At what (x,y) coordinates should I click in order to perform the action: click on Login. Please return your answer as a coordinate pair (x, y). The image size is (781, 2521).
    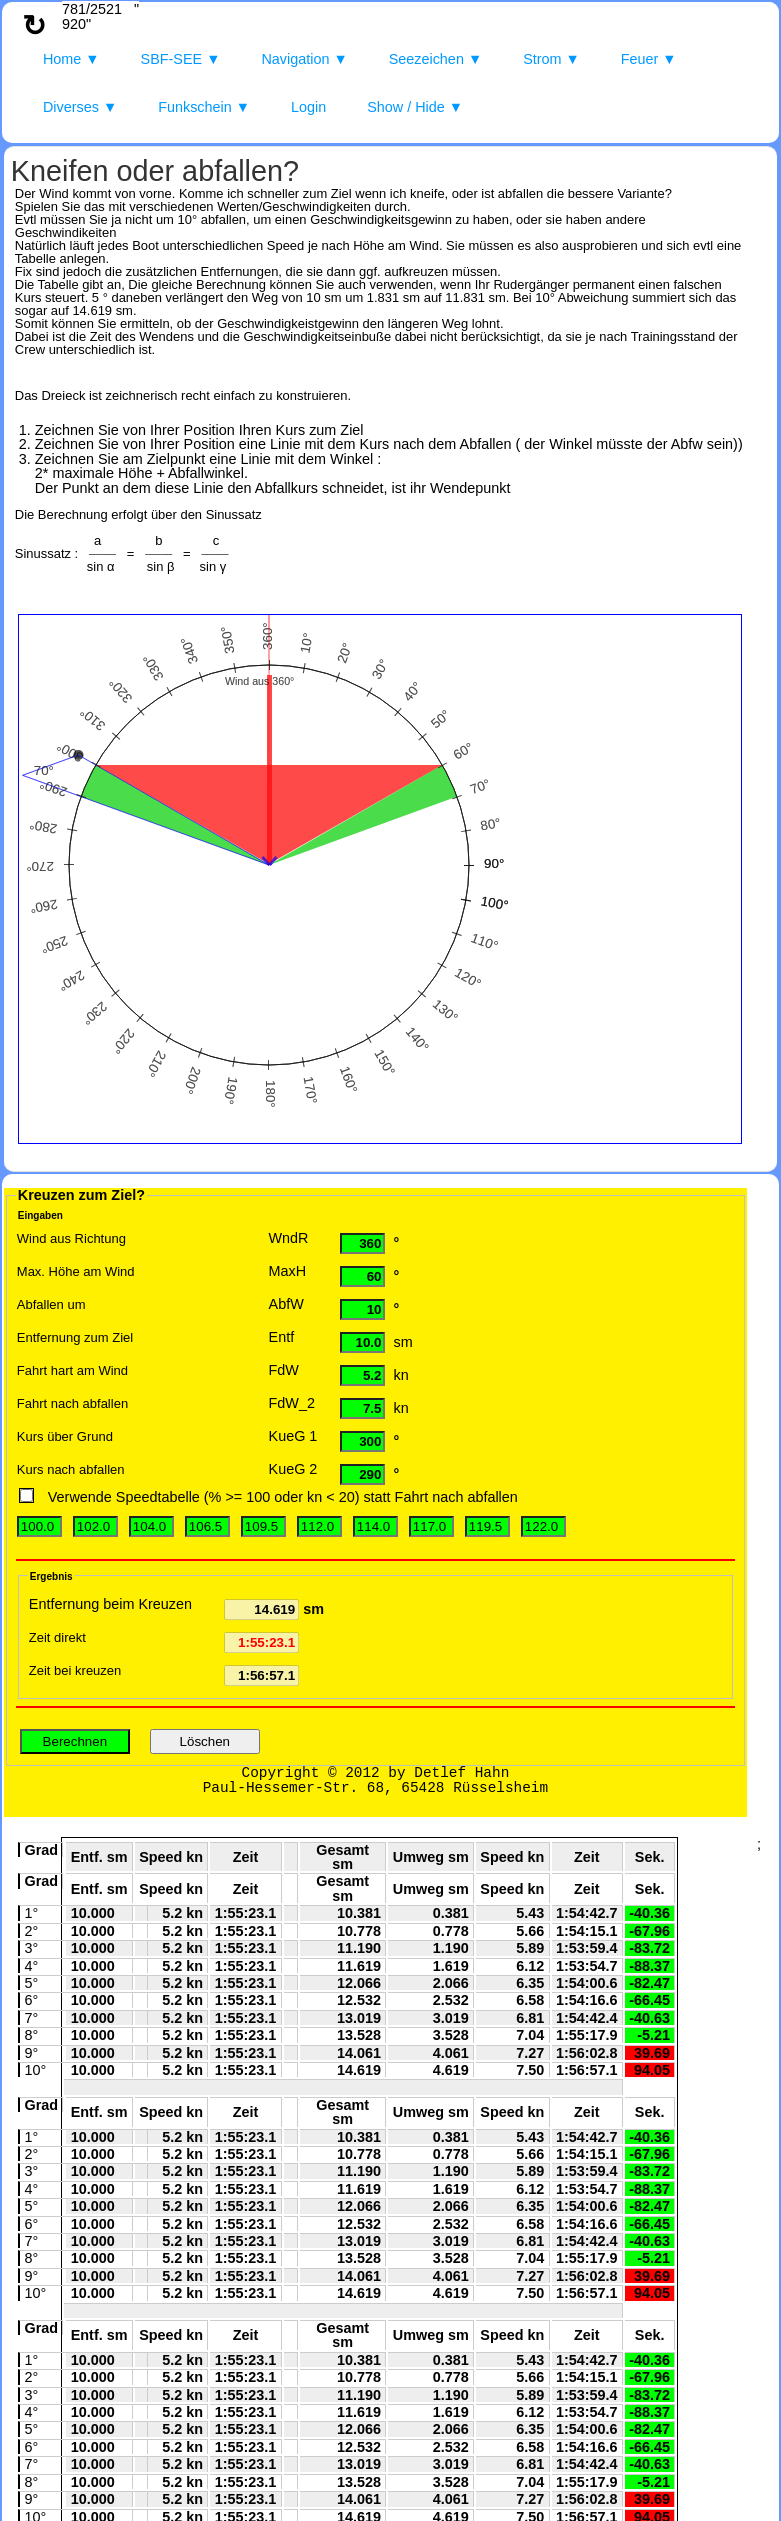
    Looking at the image, I should click on (308, 107).